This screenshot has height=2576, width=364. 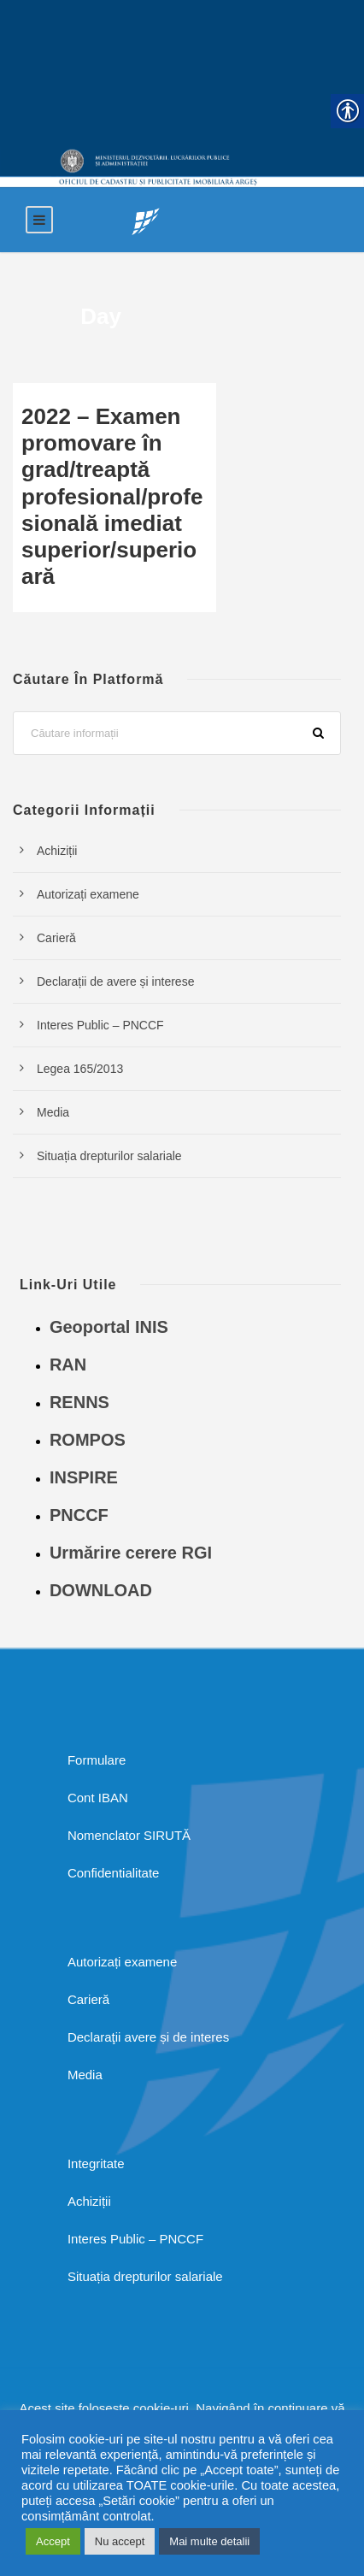 I want to click on Geoportal INIS [link], so click(x=109, y=1326).